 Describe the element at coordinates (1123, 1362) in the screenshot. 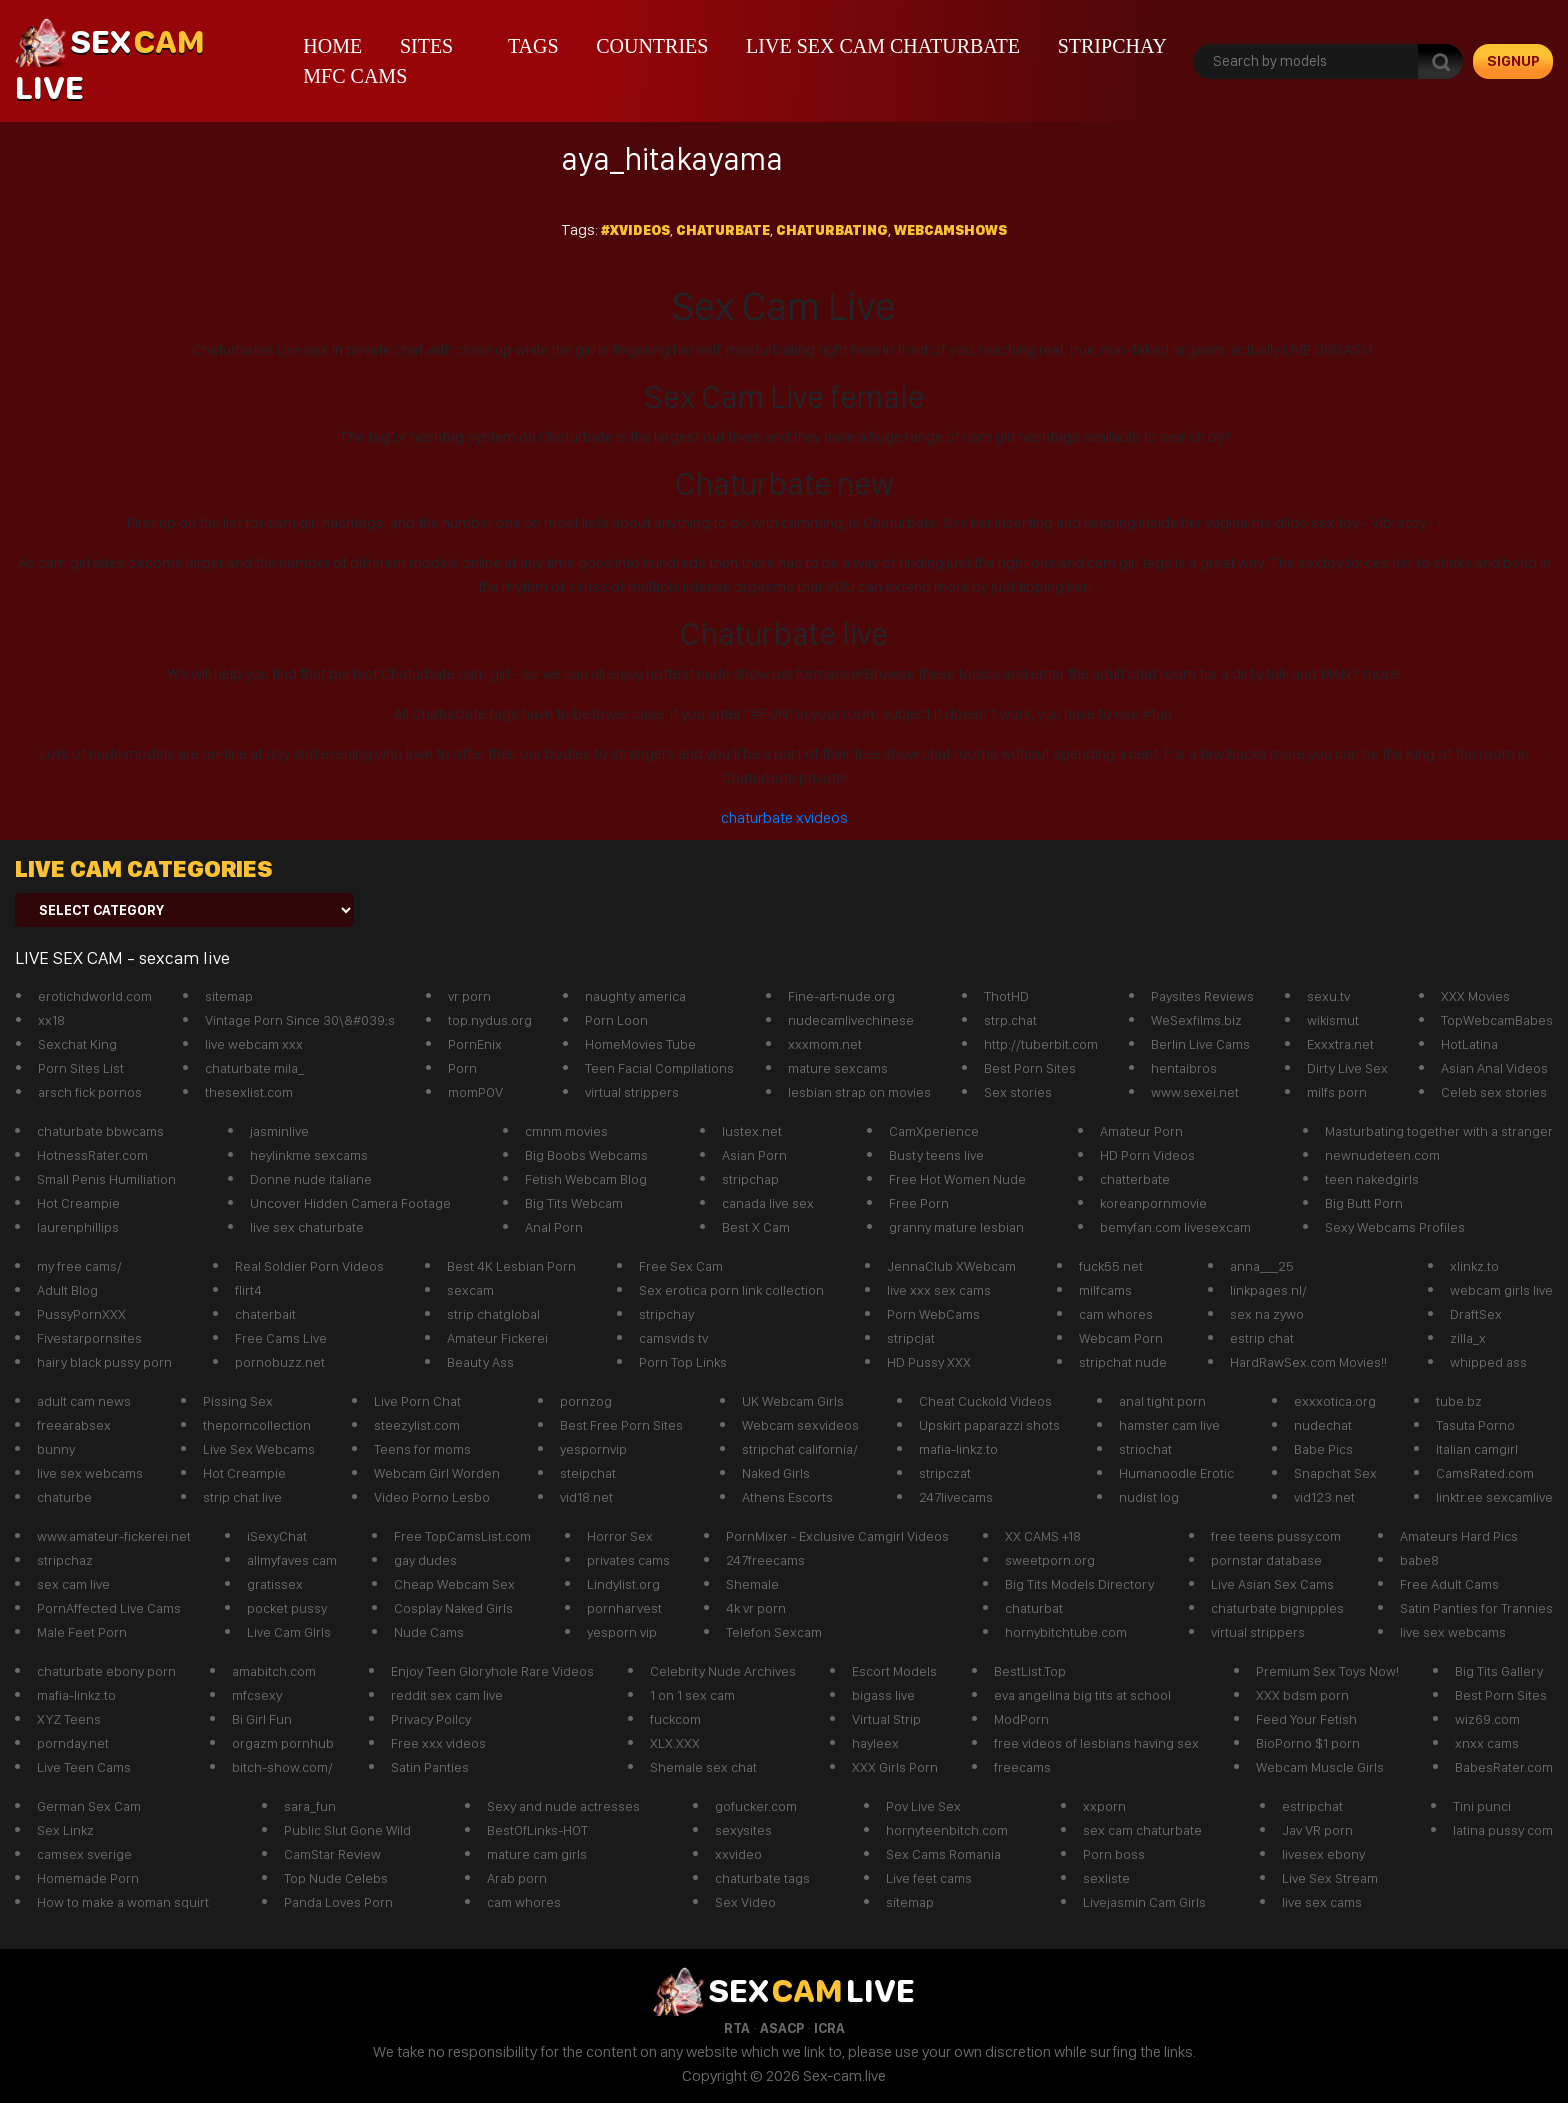

I see `stripchat nude` at that location.